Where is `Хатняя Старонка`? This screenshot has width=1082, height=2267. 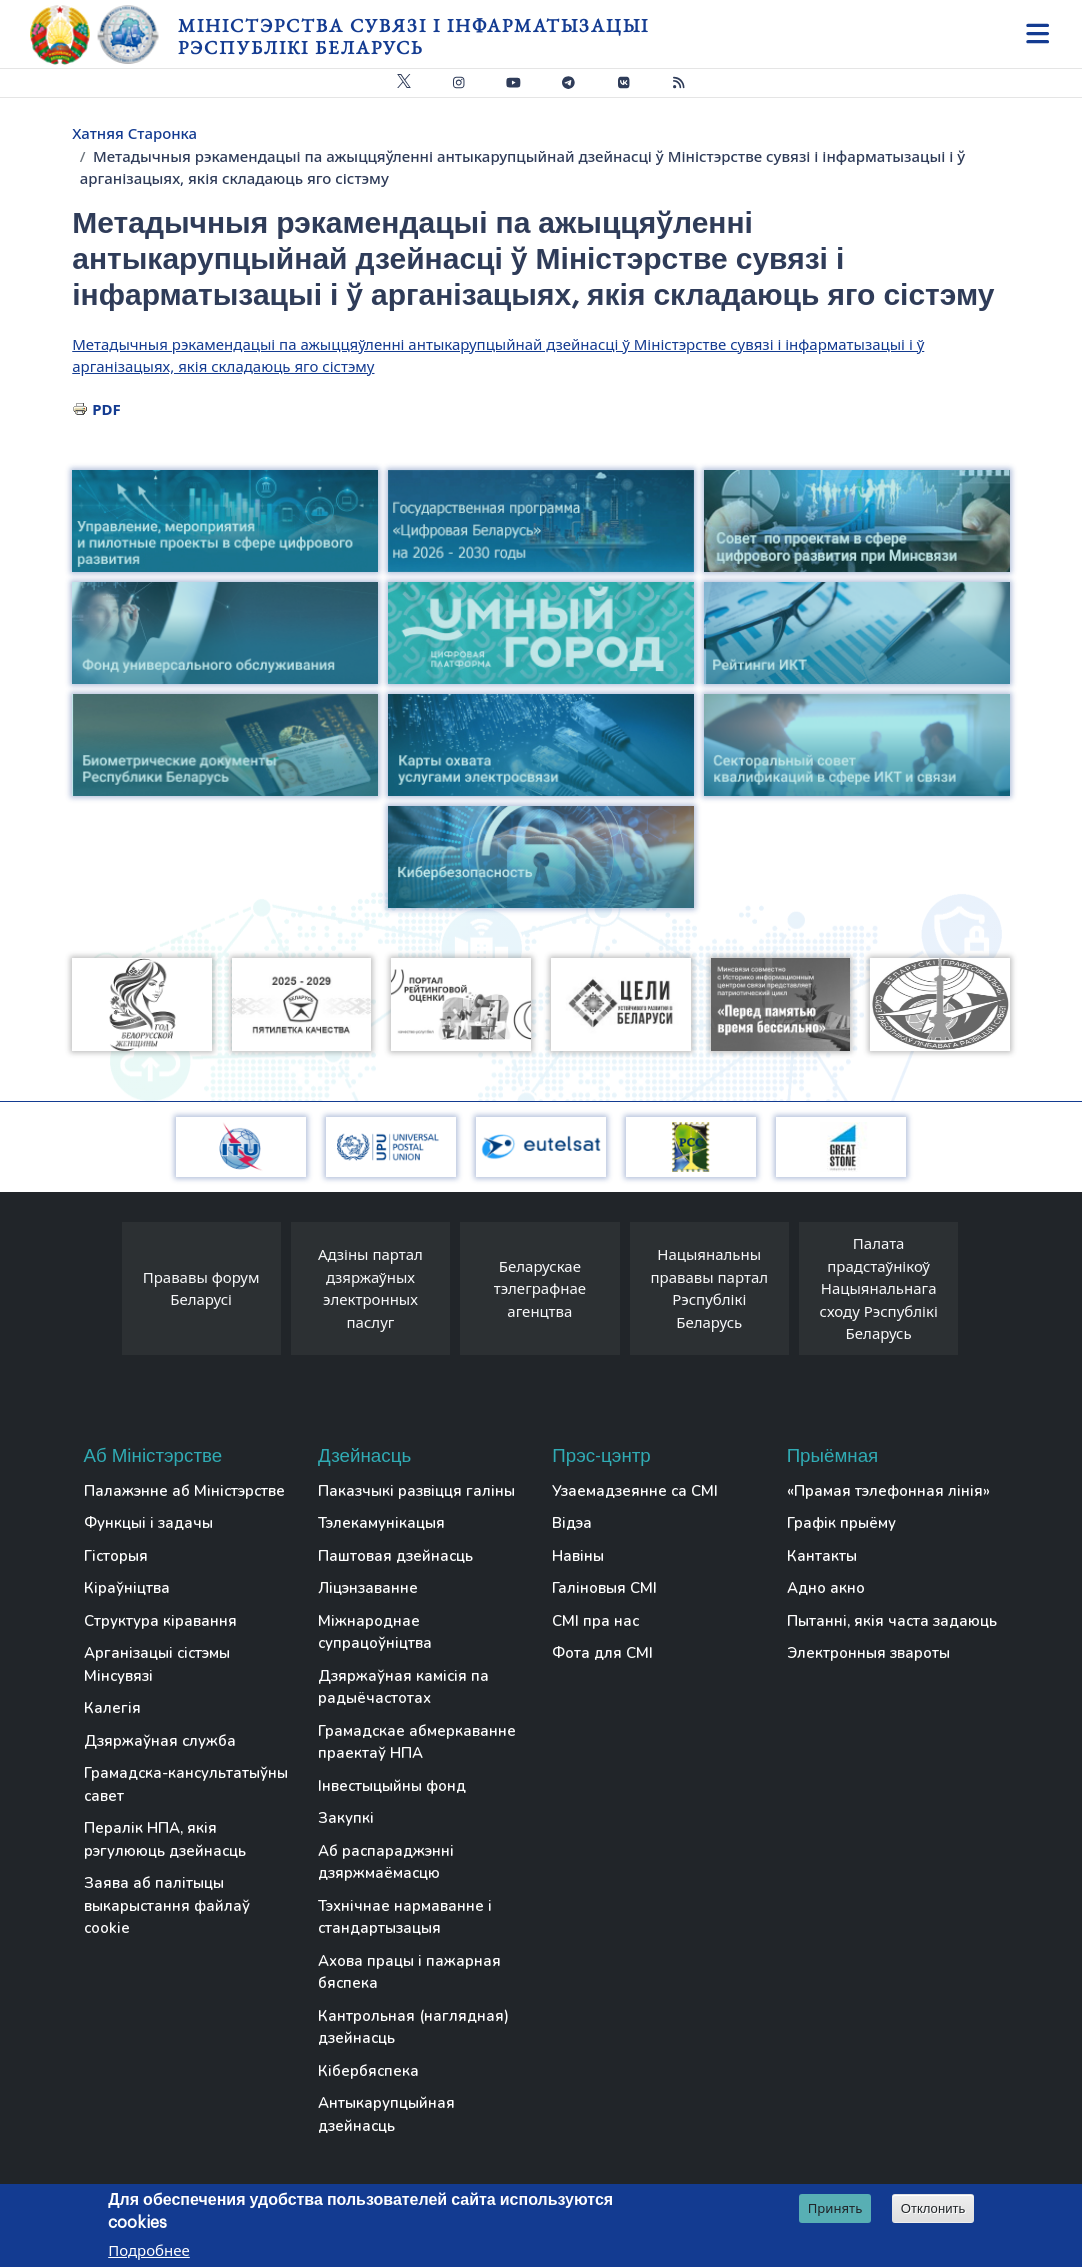
Хатняя Старонка is located at coordinates (134, 133).